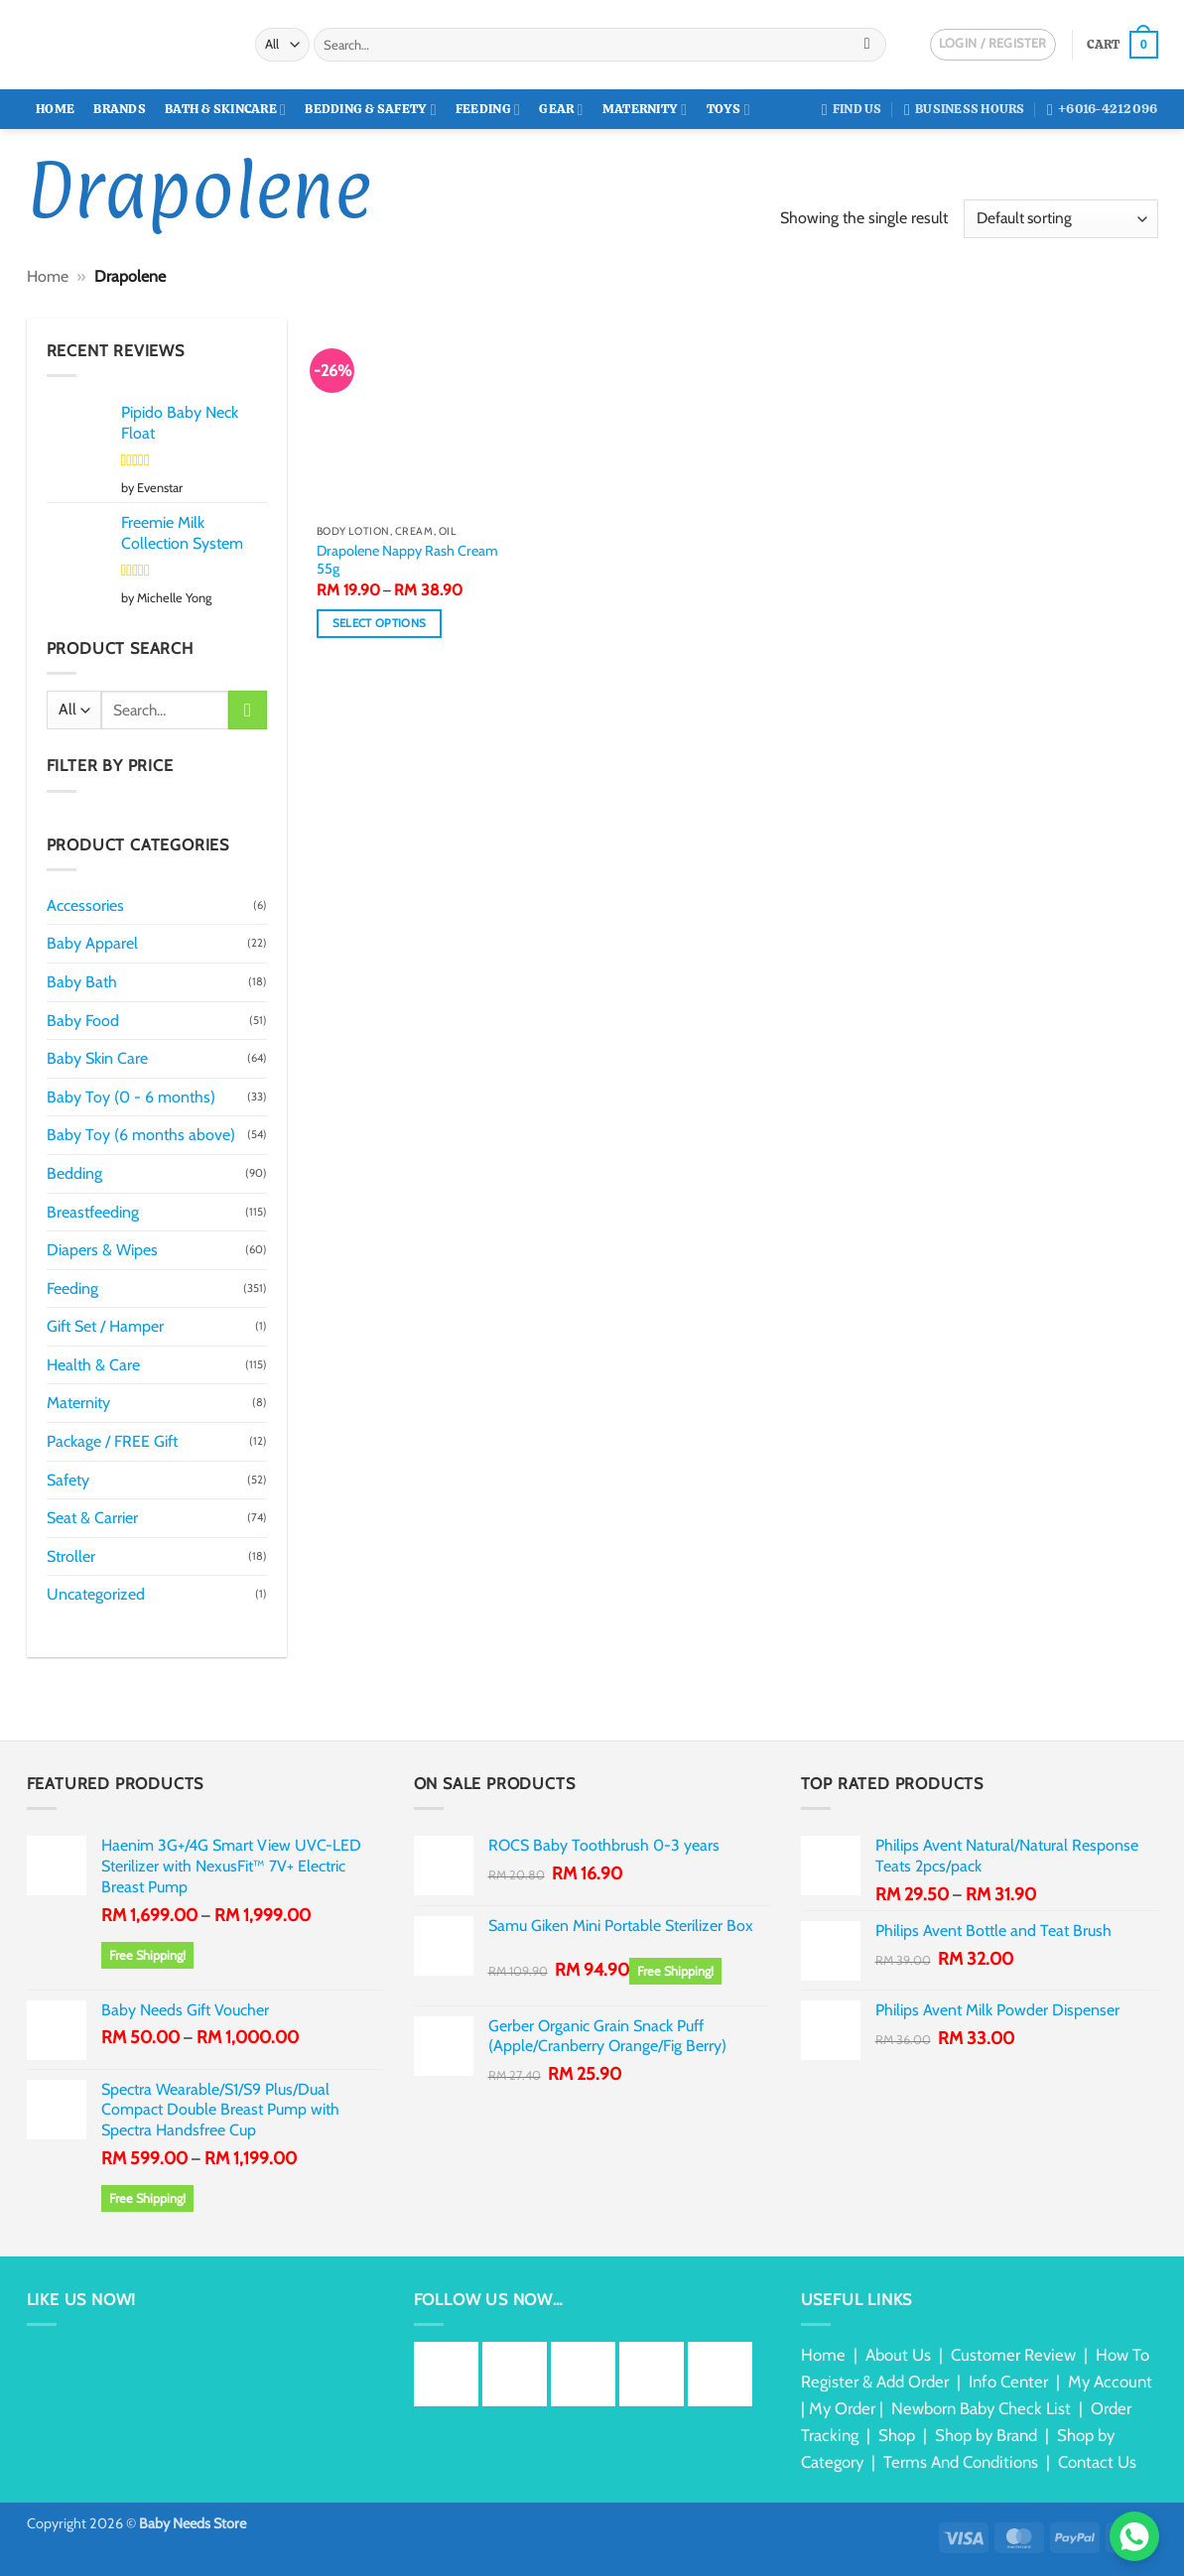 This screenshot has width=1184, height=2576. Describe the element at coordinates (92, 1517) in the screenshot. I see `Seat & Carrier` at that location.